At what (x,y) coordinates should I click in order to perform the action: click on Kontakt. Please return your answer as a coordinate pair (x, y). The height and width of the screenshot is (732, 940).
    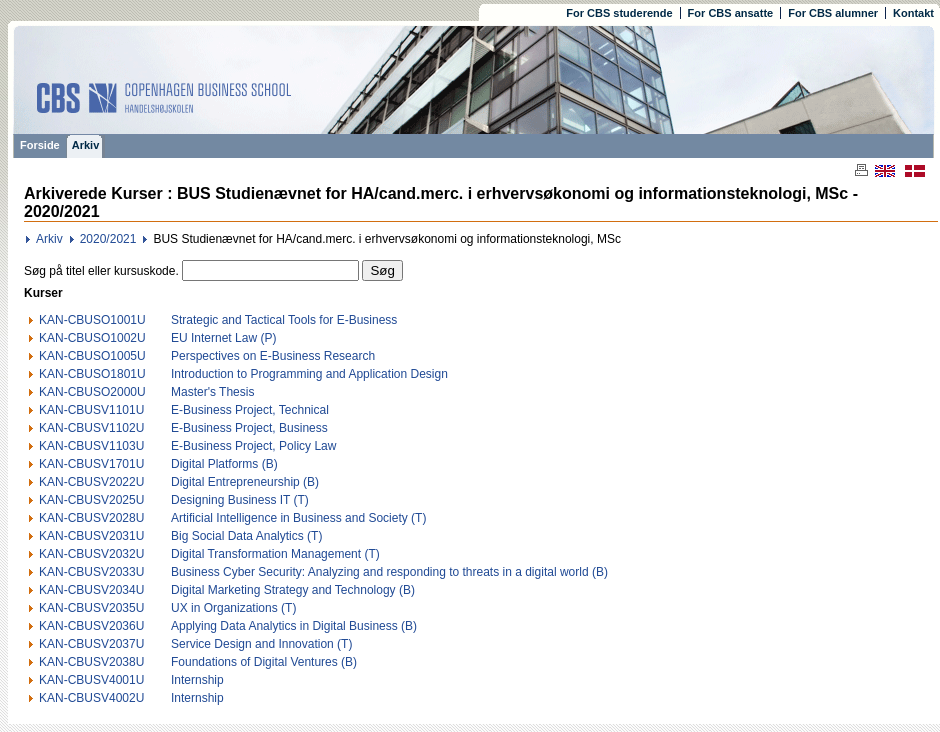
    Looking at the image, I should click on (913, 13).